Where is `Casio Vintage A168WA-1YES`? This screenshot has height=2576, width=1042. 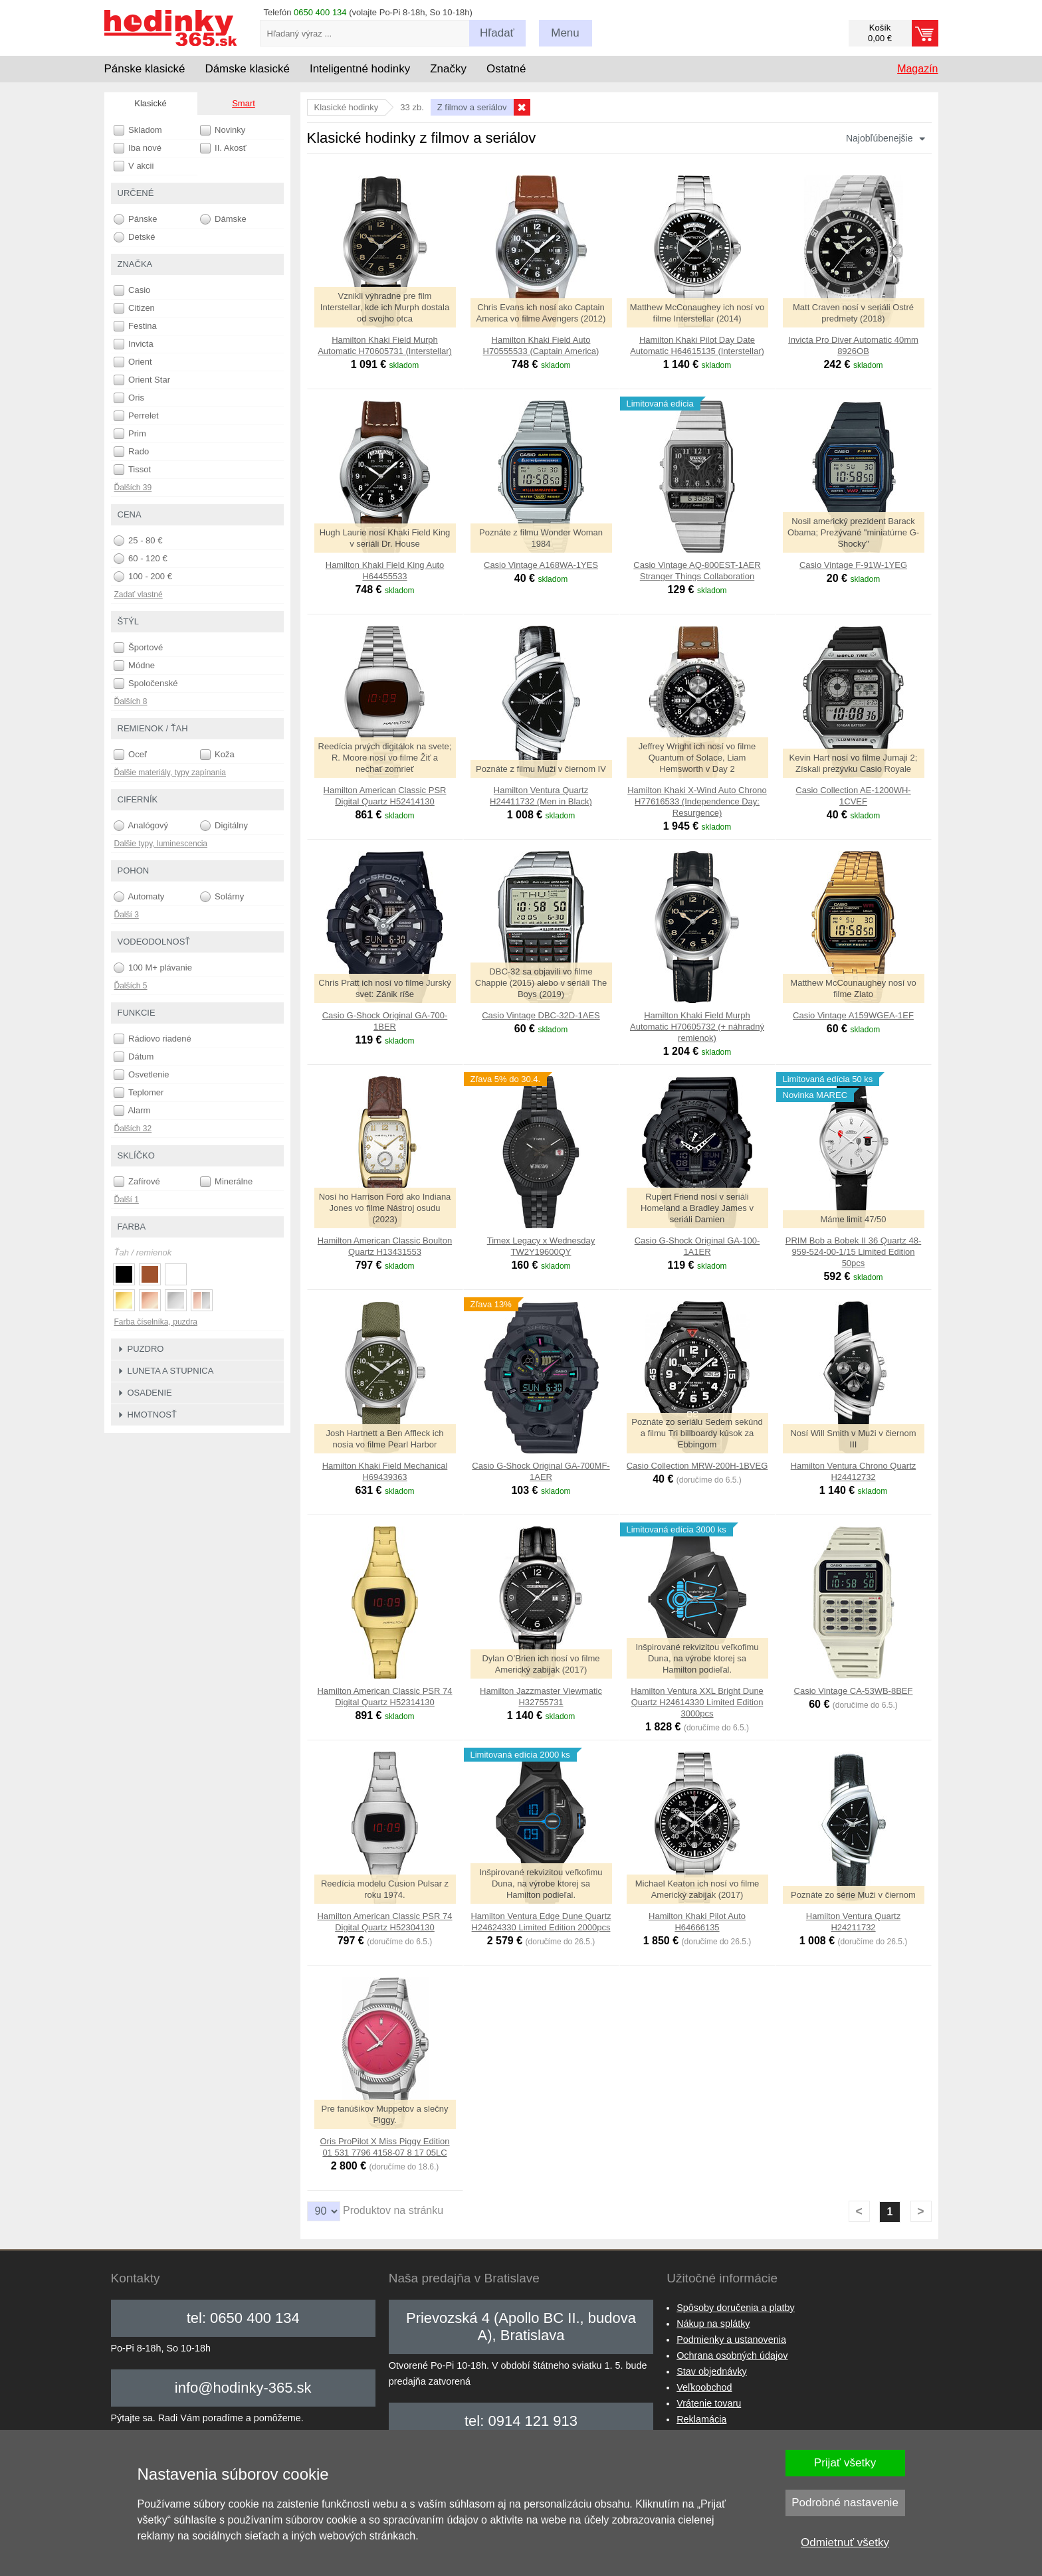 Casio Vintage A168WA-1YES is located at coordinates (541, 565).